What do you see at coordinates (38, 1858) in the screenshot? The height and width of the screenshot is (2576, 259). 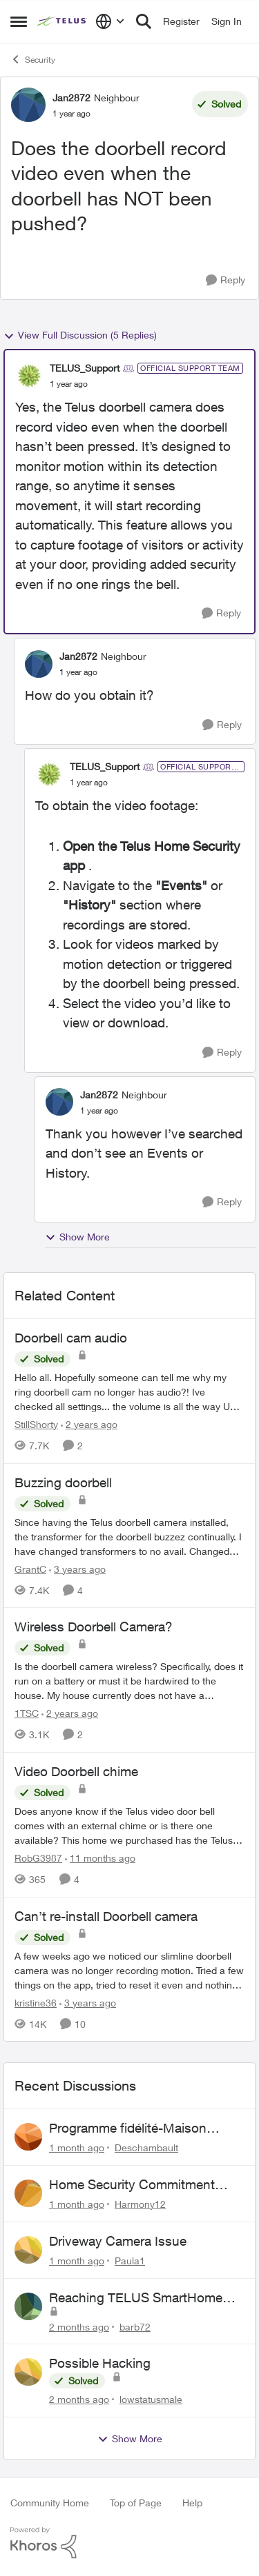 I see `RobG3987 [View Profile: RobG3987, Rank: Ambassador]` at bounding box center [38, 1858].